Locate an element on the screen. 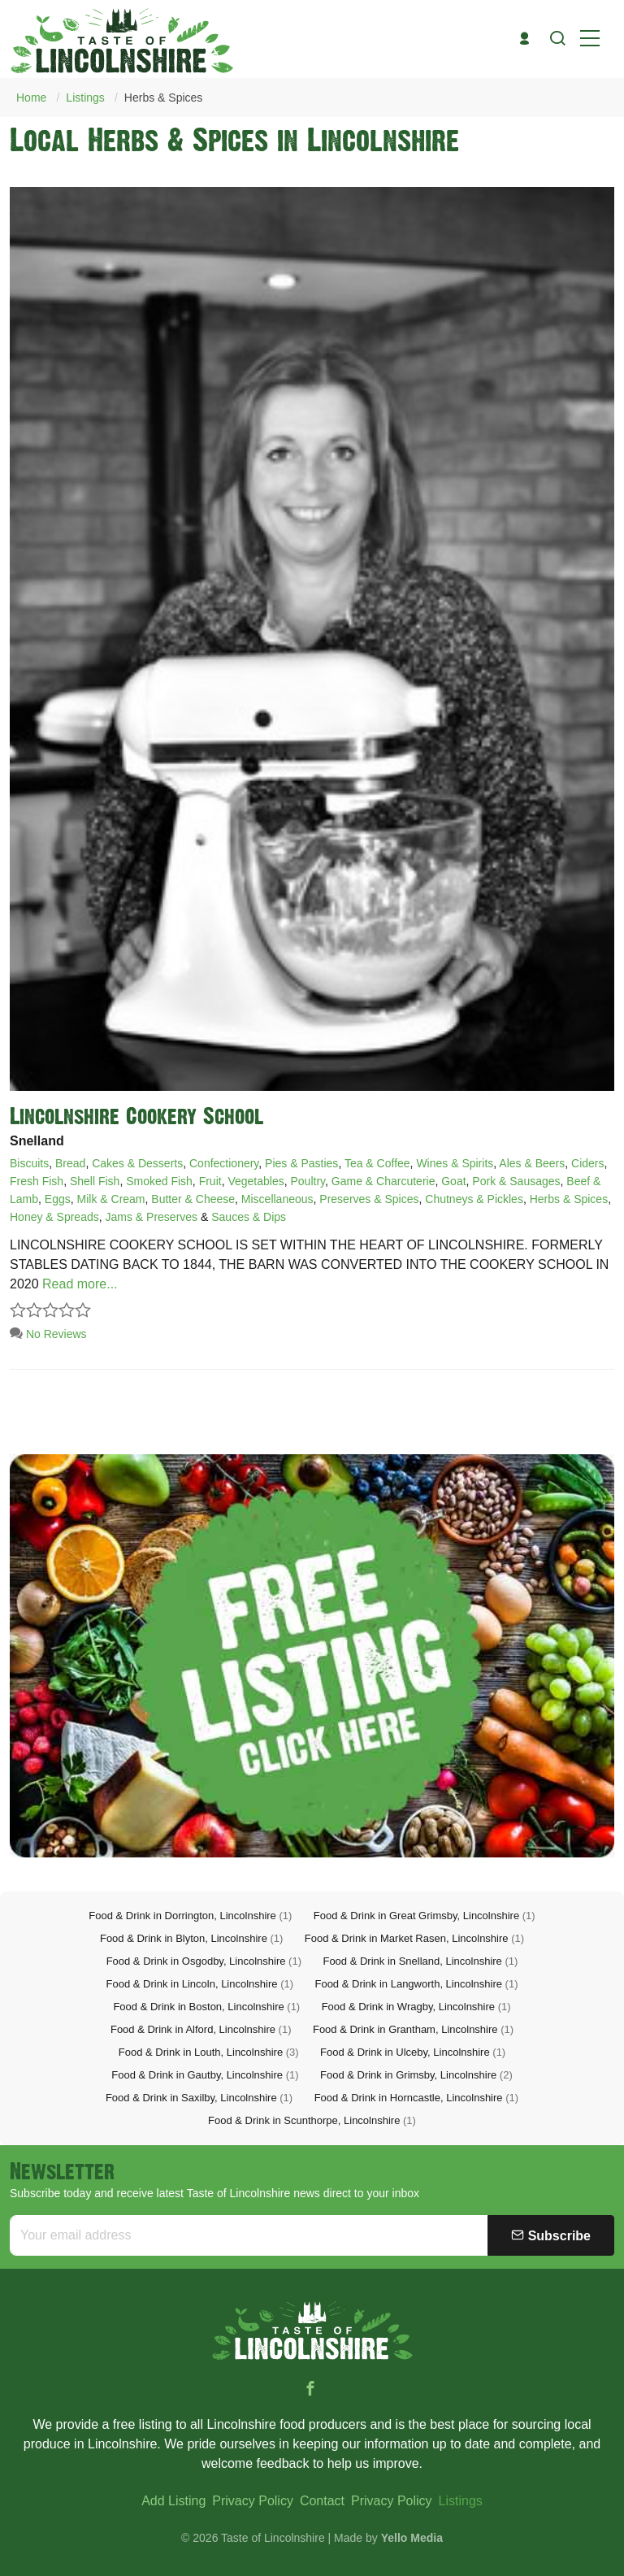 The width and height of the screenshot is (624, 2576). Biscuits is located at coordinates (29, 1163).